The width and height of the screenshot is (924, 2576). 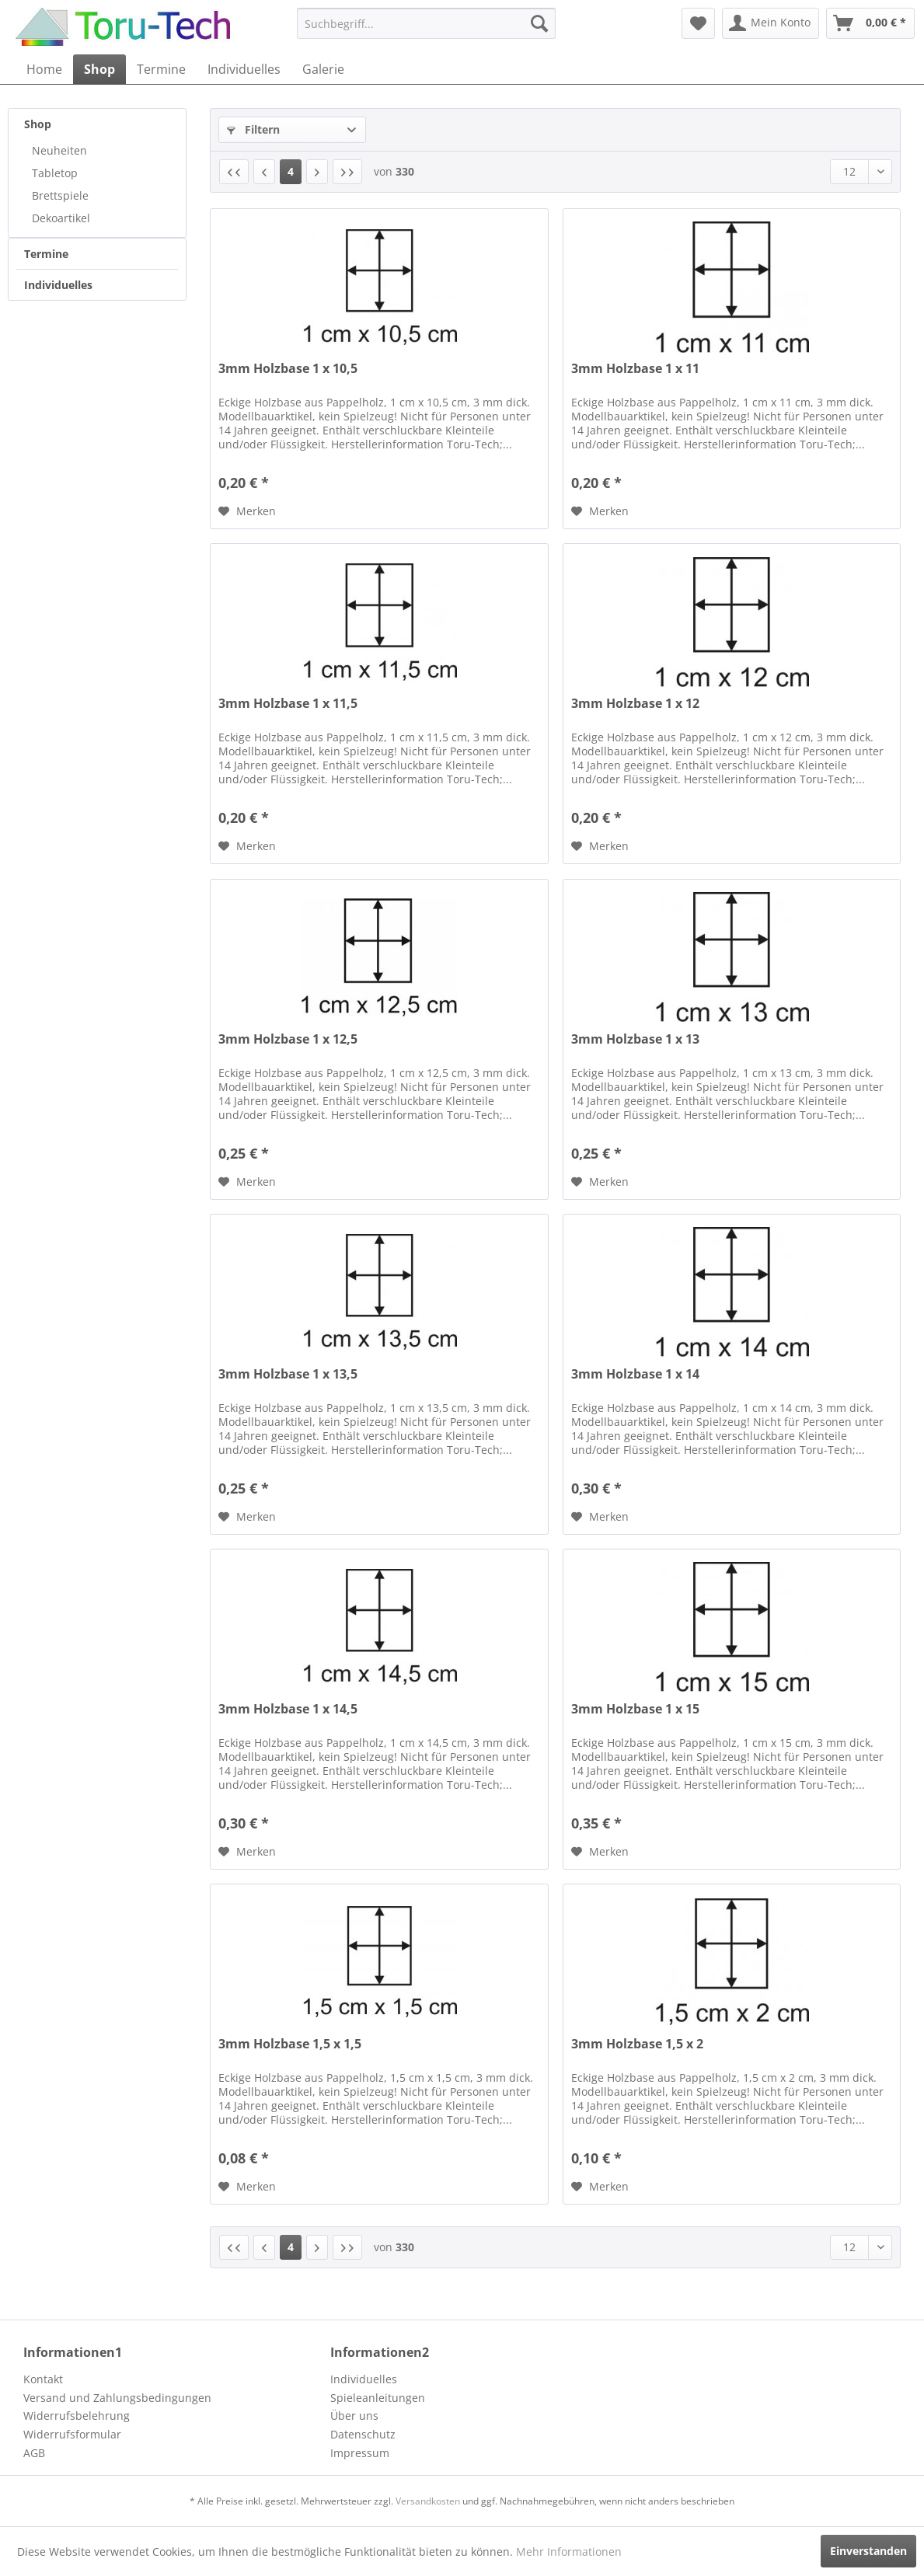 What do you see at coordinates (34, 2452) in the screenshot?
I see `AGB` at bounding box center [34, 2452].